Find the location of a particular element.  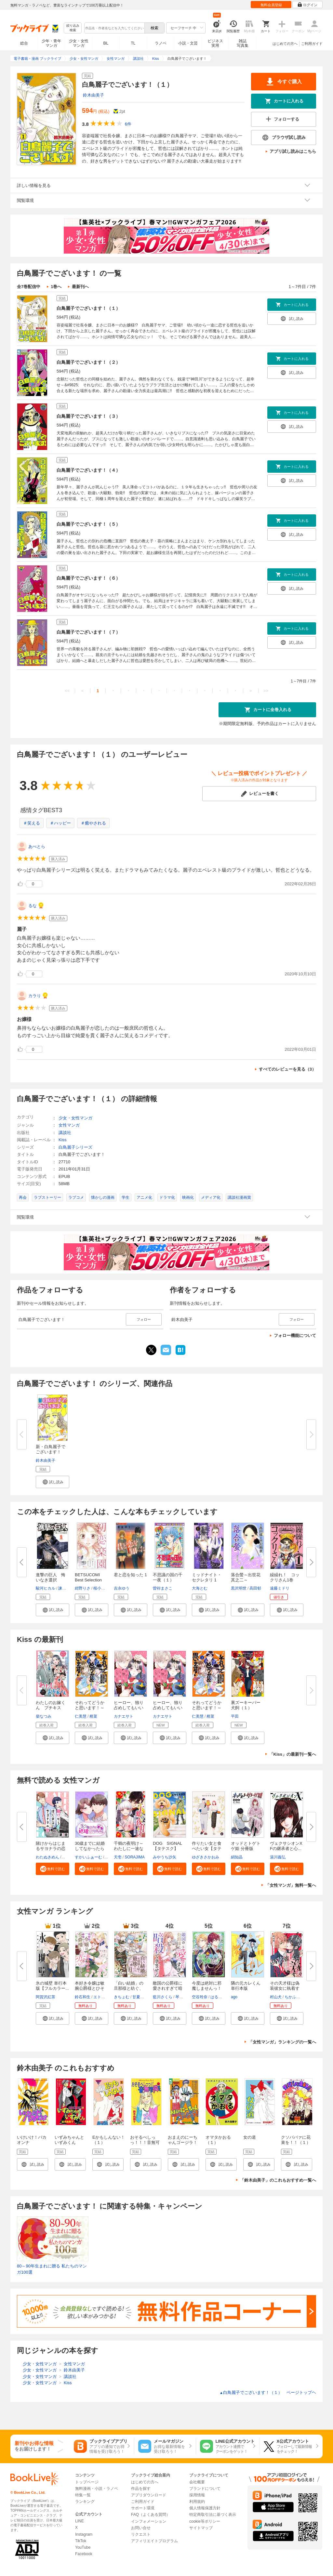

DOG SIGNAL【タテスク】 is located at coordinates (167, 1846).